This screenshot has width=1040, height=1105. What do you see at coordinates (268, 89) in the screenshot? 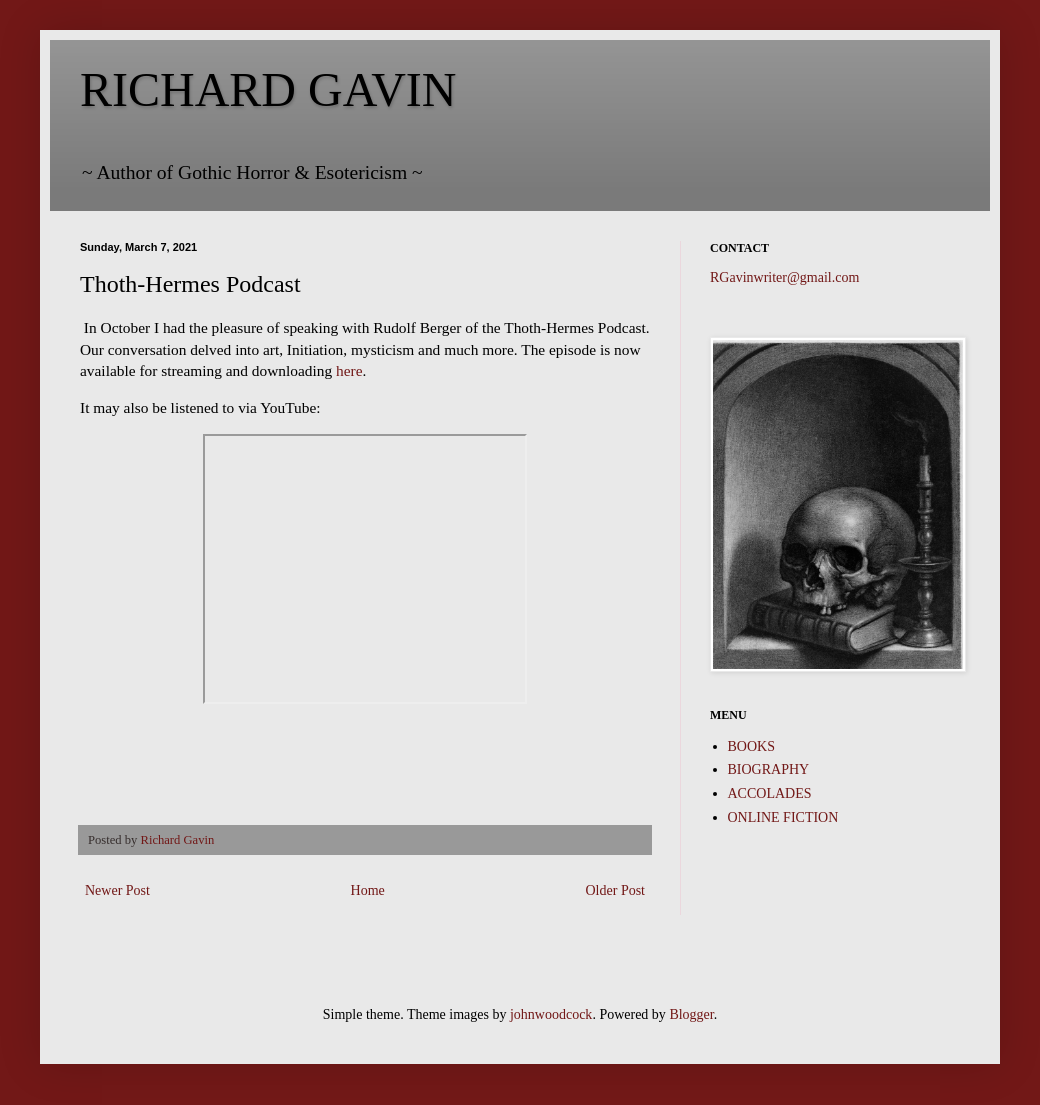
I see `RICHARD GAVIN` at bounding box center [268, 89].